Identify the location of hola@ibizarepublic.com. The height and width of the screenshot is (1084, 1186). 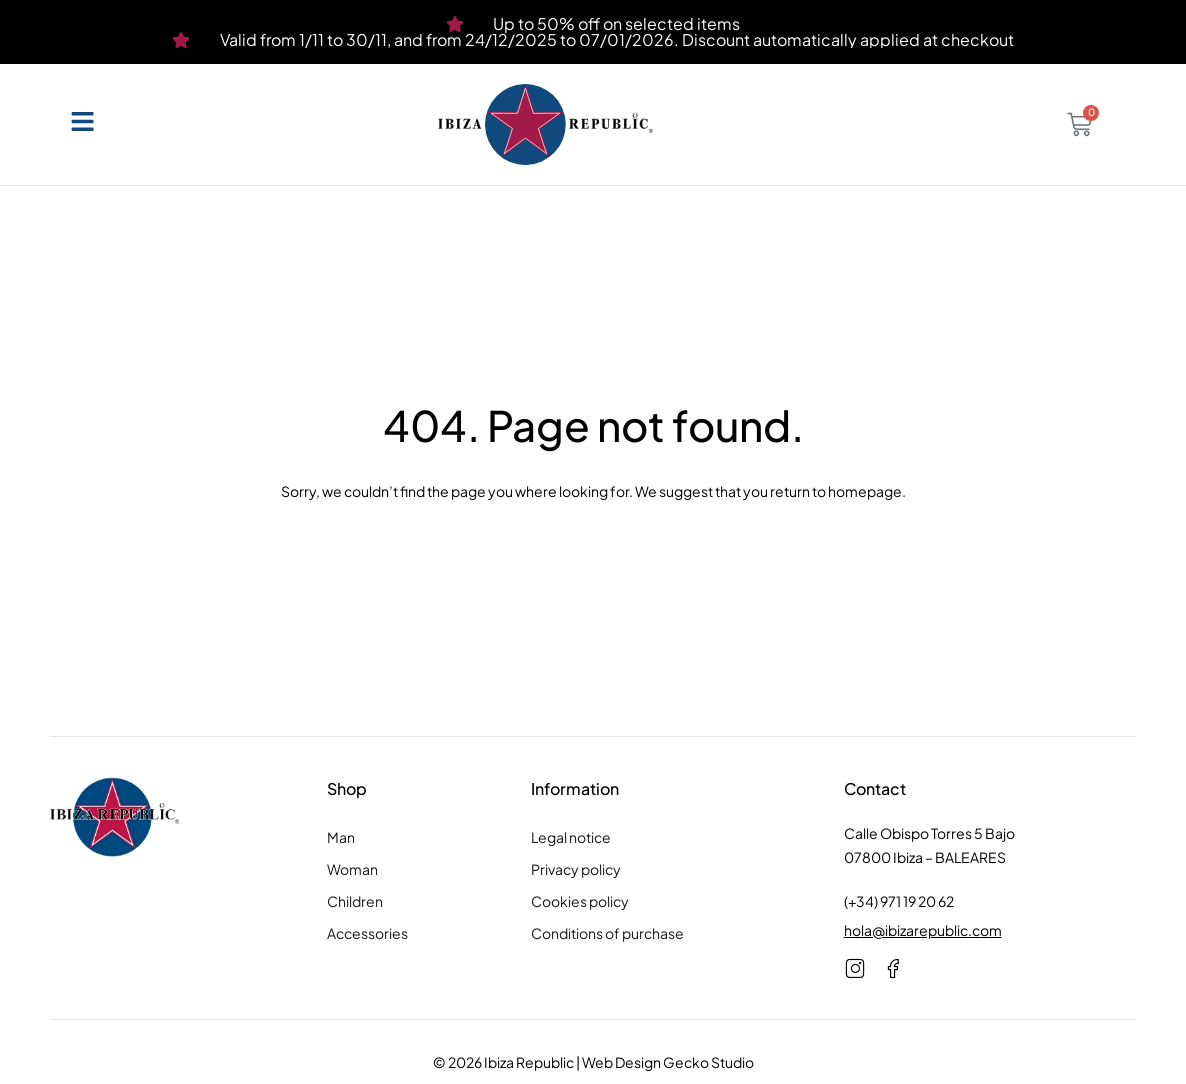
(923, 930).